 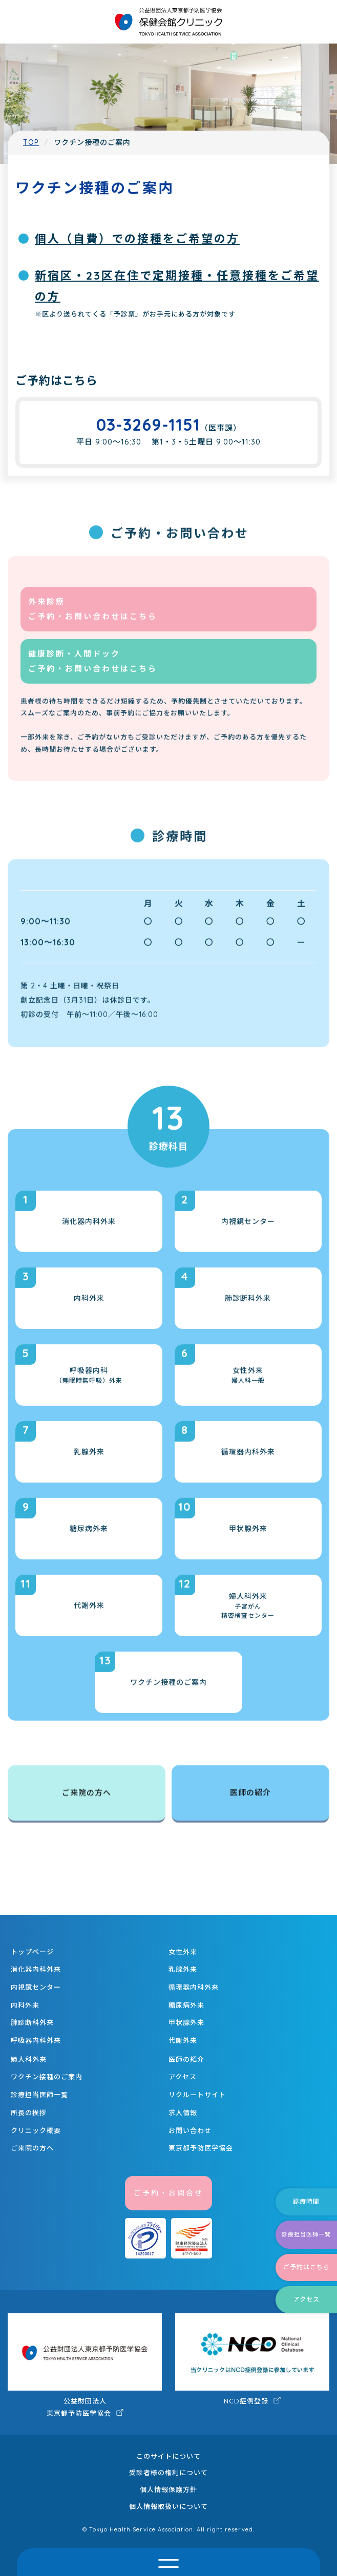 What do you see at coordinates (36, 2040) in the screenshot?
I see `呼吸器内科外来` at bounding box center [36, 2040].